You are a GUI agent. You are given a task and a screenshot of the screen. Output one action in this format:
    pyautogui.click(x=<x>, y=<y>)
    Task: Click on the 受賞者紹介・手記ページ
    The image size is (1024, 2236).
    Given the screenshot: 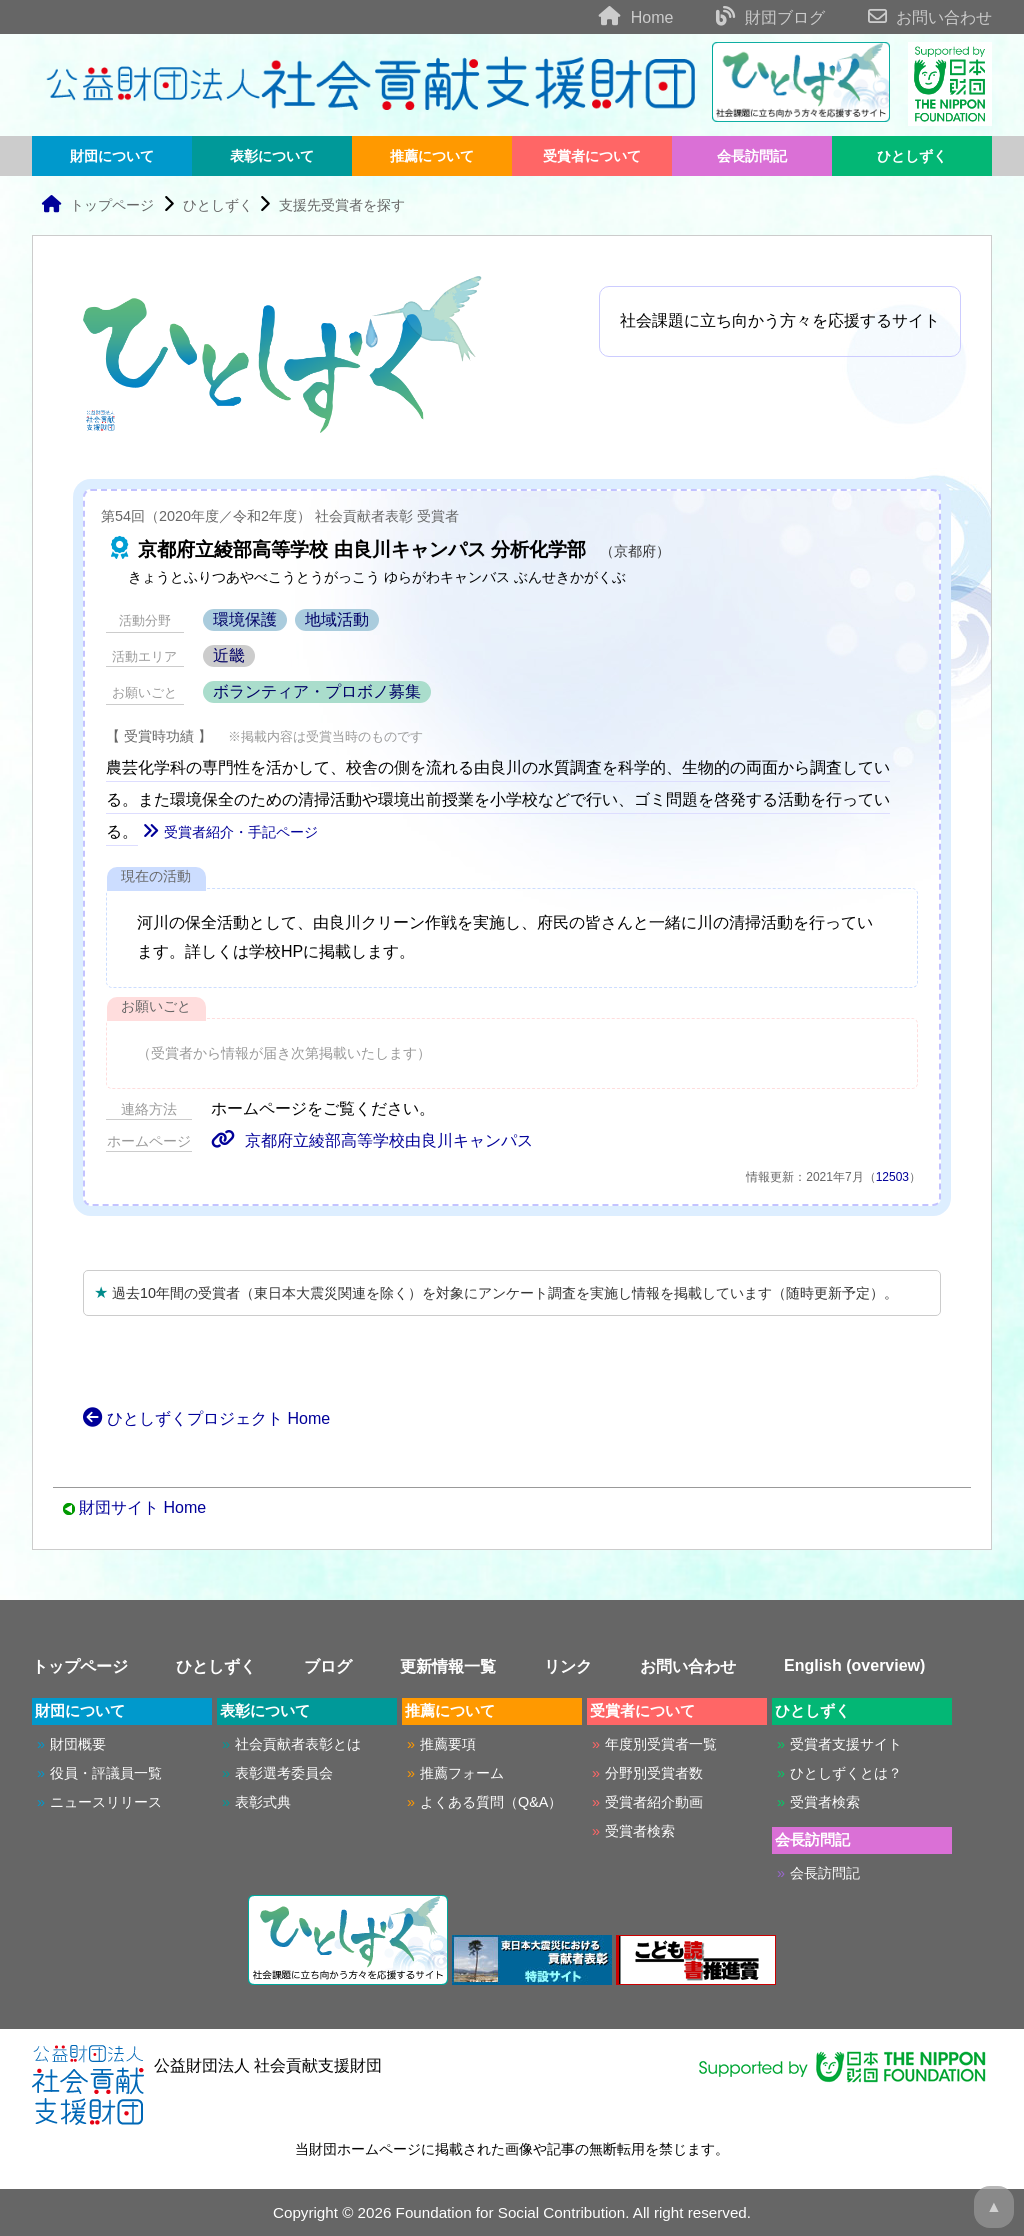 What is the action you would take?
    pyautogui.click(x=230, y=832)
    